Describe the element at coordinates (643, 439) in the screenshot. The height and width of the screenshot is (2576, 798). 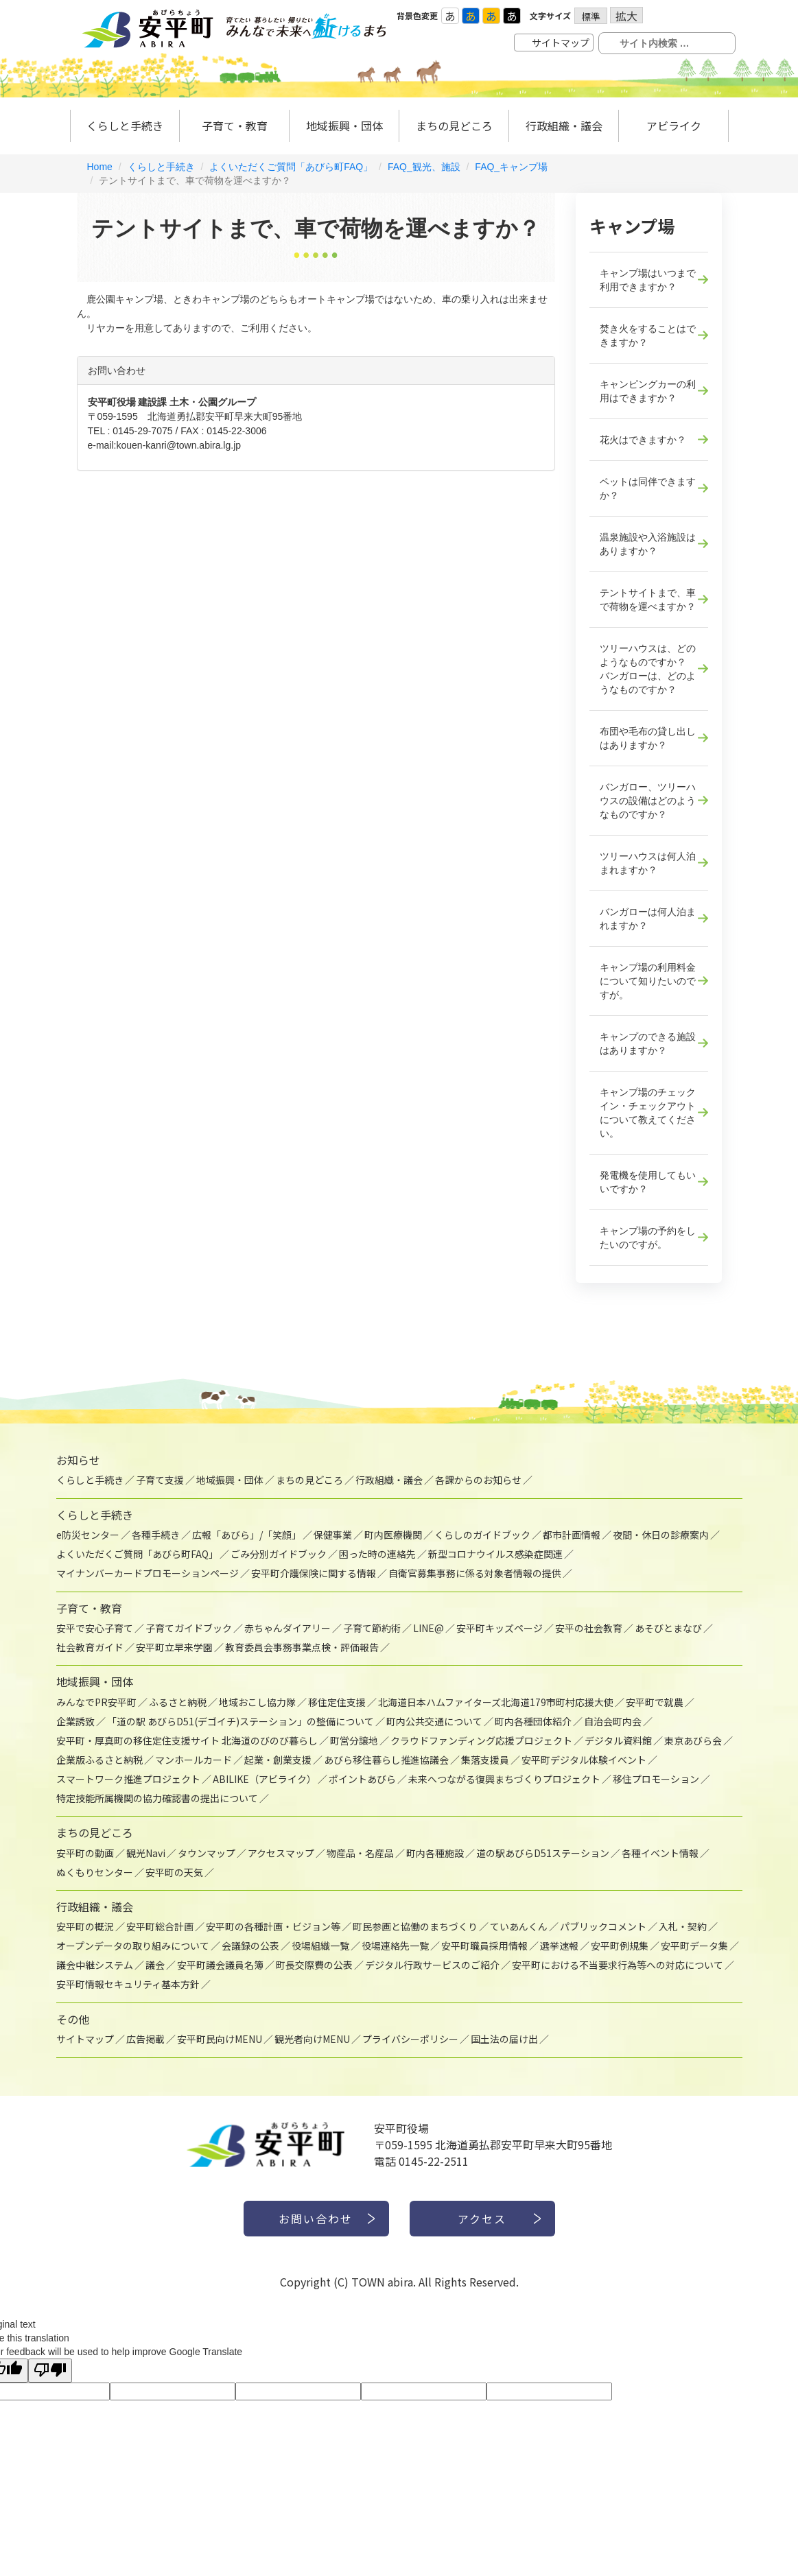
I see `花火はできますか？` at that location.